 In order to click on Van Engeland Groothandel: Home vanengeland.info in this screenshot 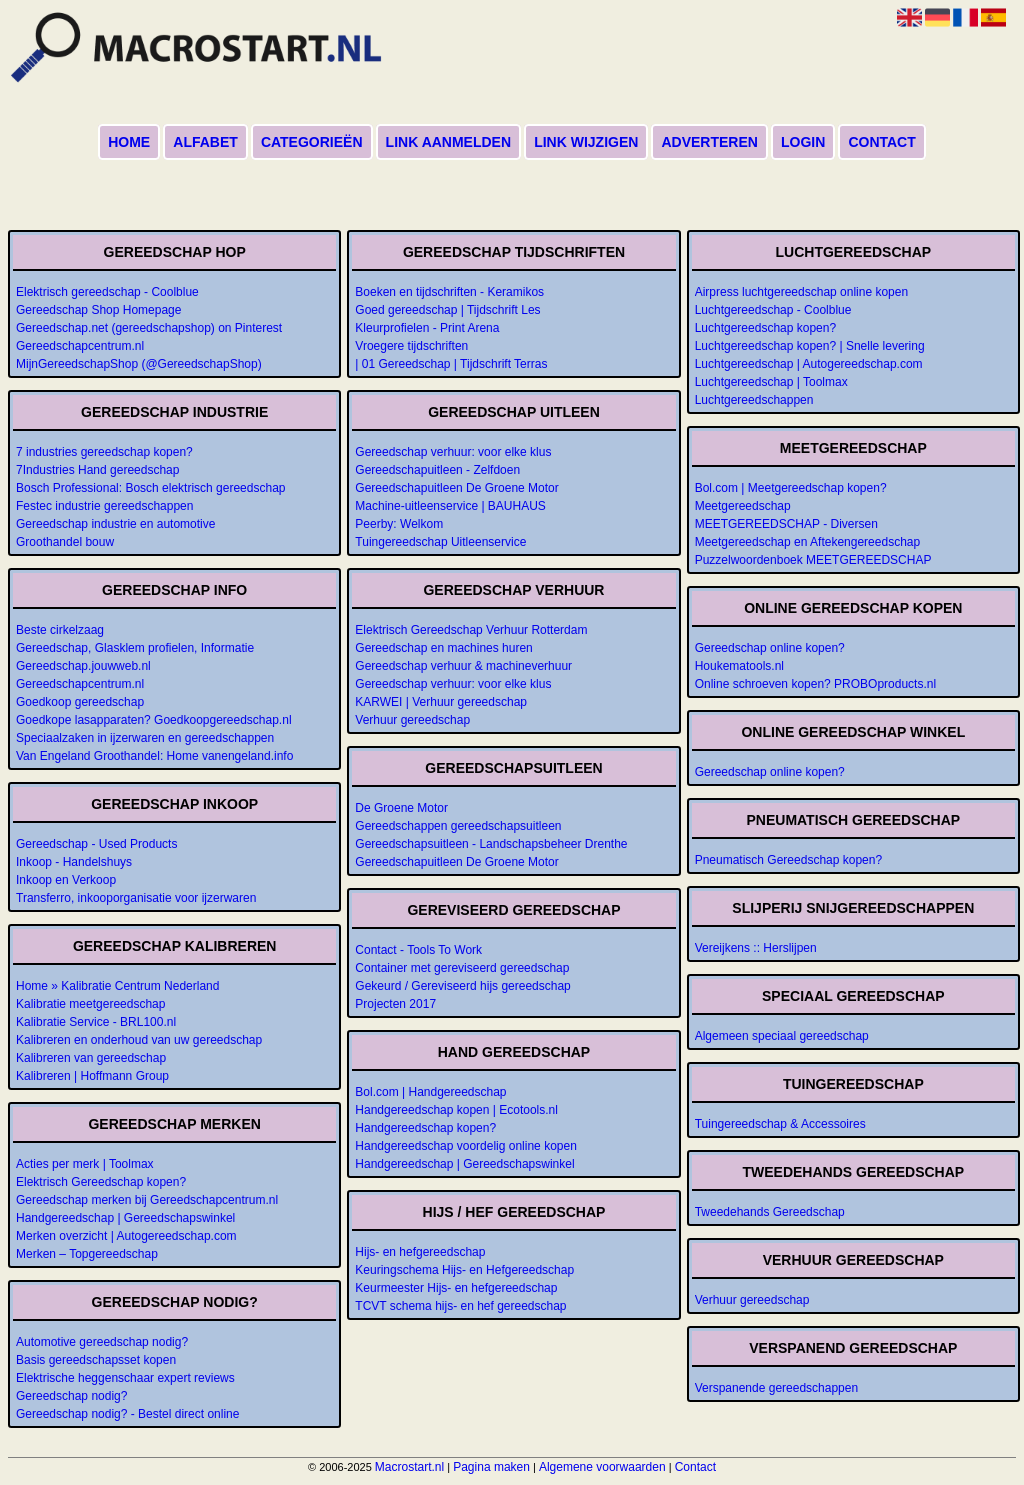, I will do `click(154, 756)`.